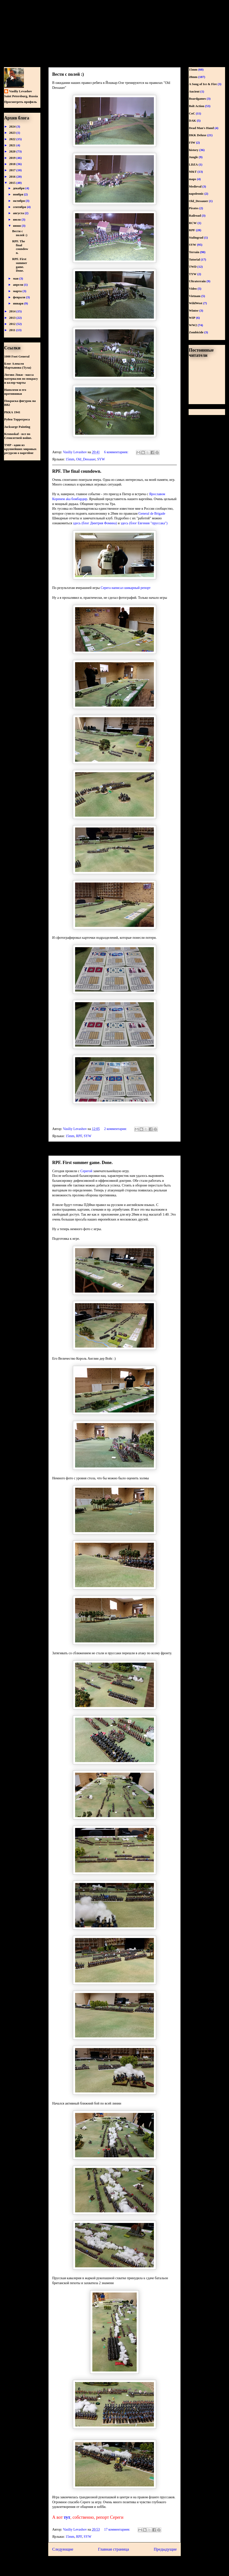  Describe the element at coordinates (165, 2549) in the screenshot. I see `Предыдущие` at that location.